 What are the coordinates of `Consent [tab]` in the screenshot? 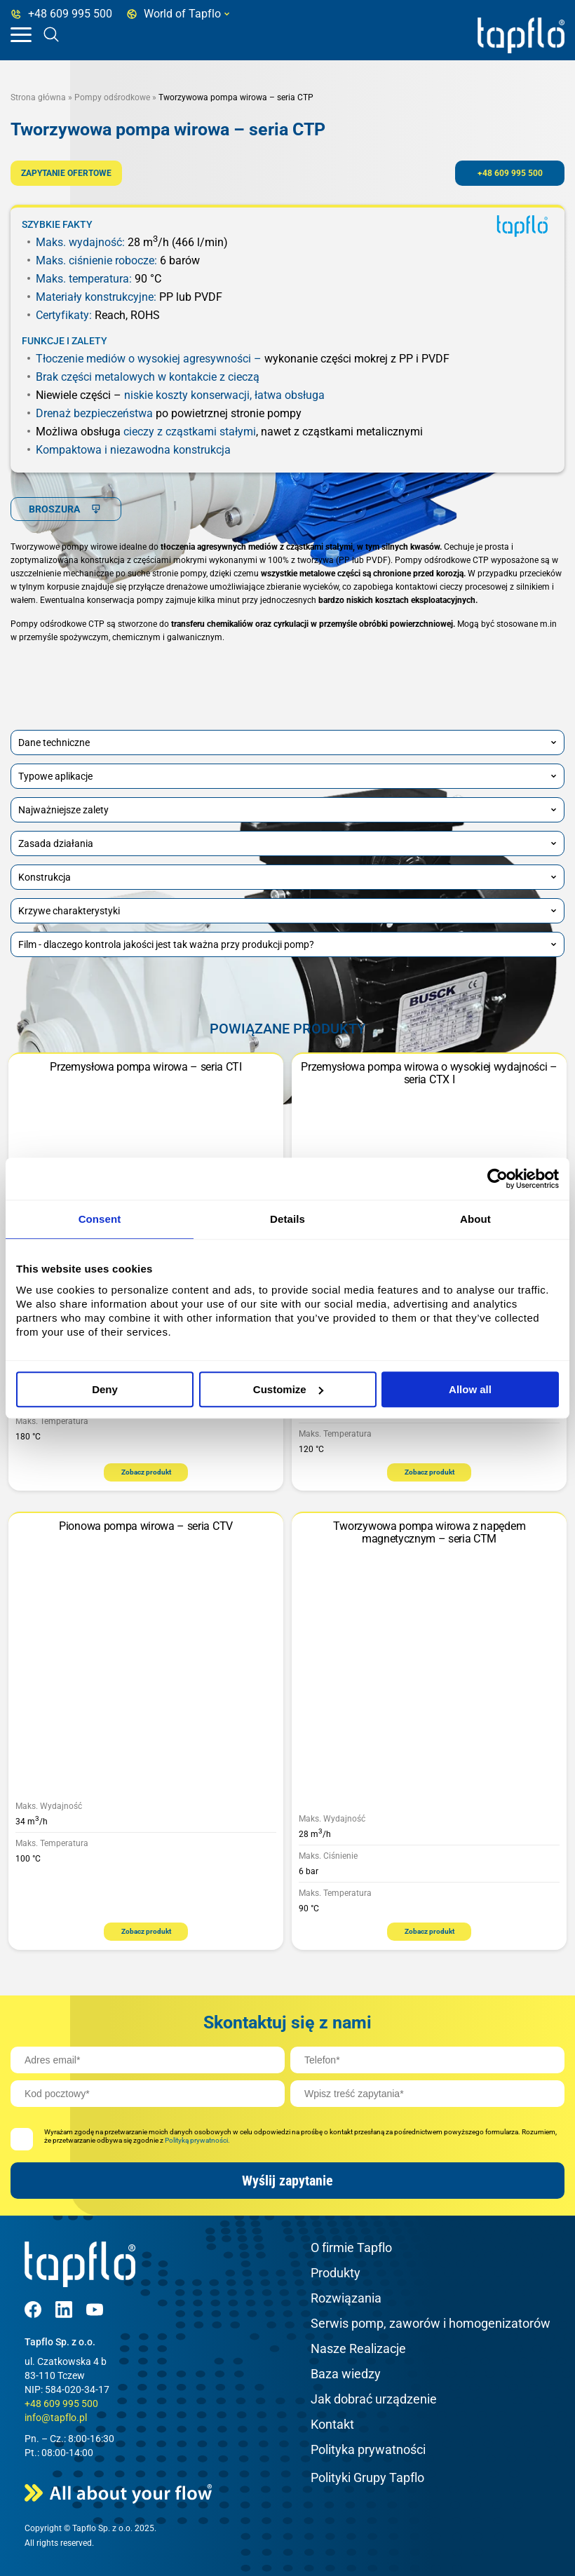 It's located at (100, 1219).